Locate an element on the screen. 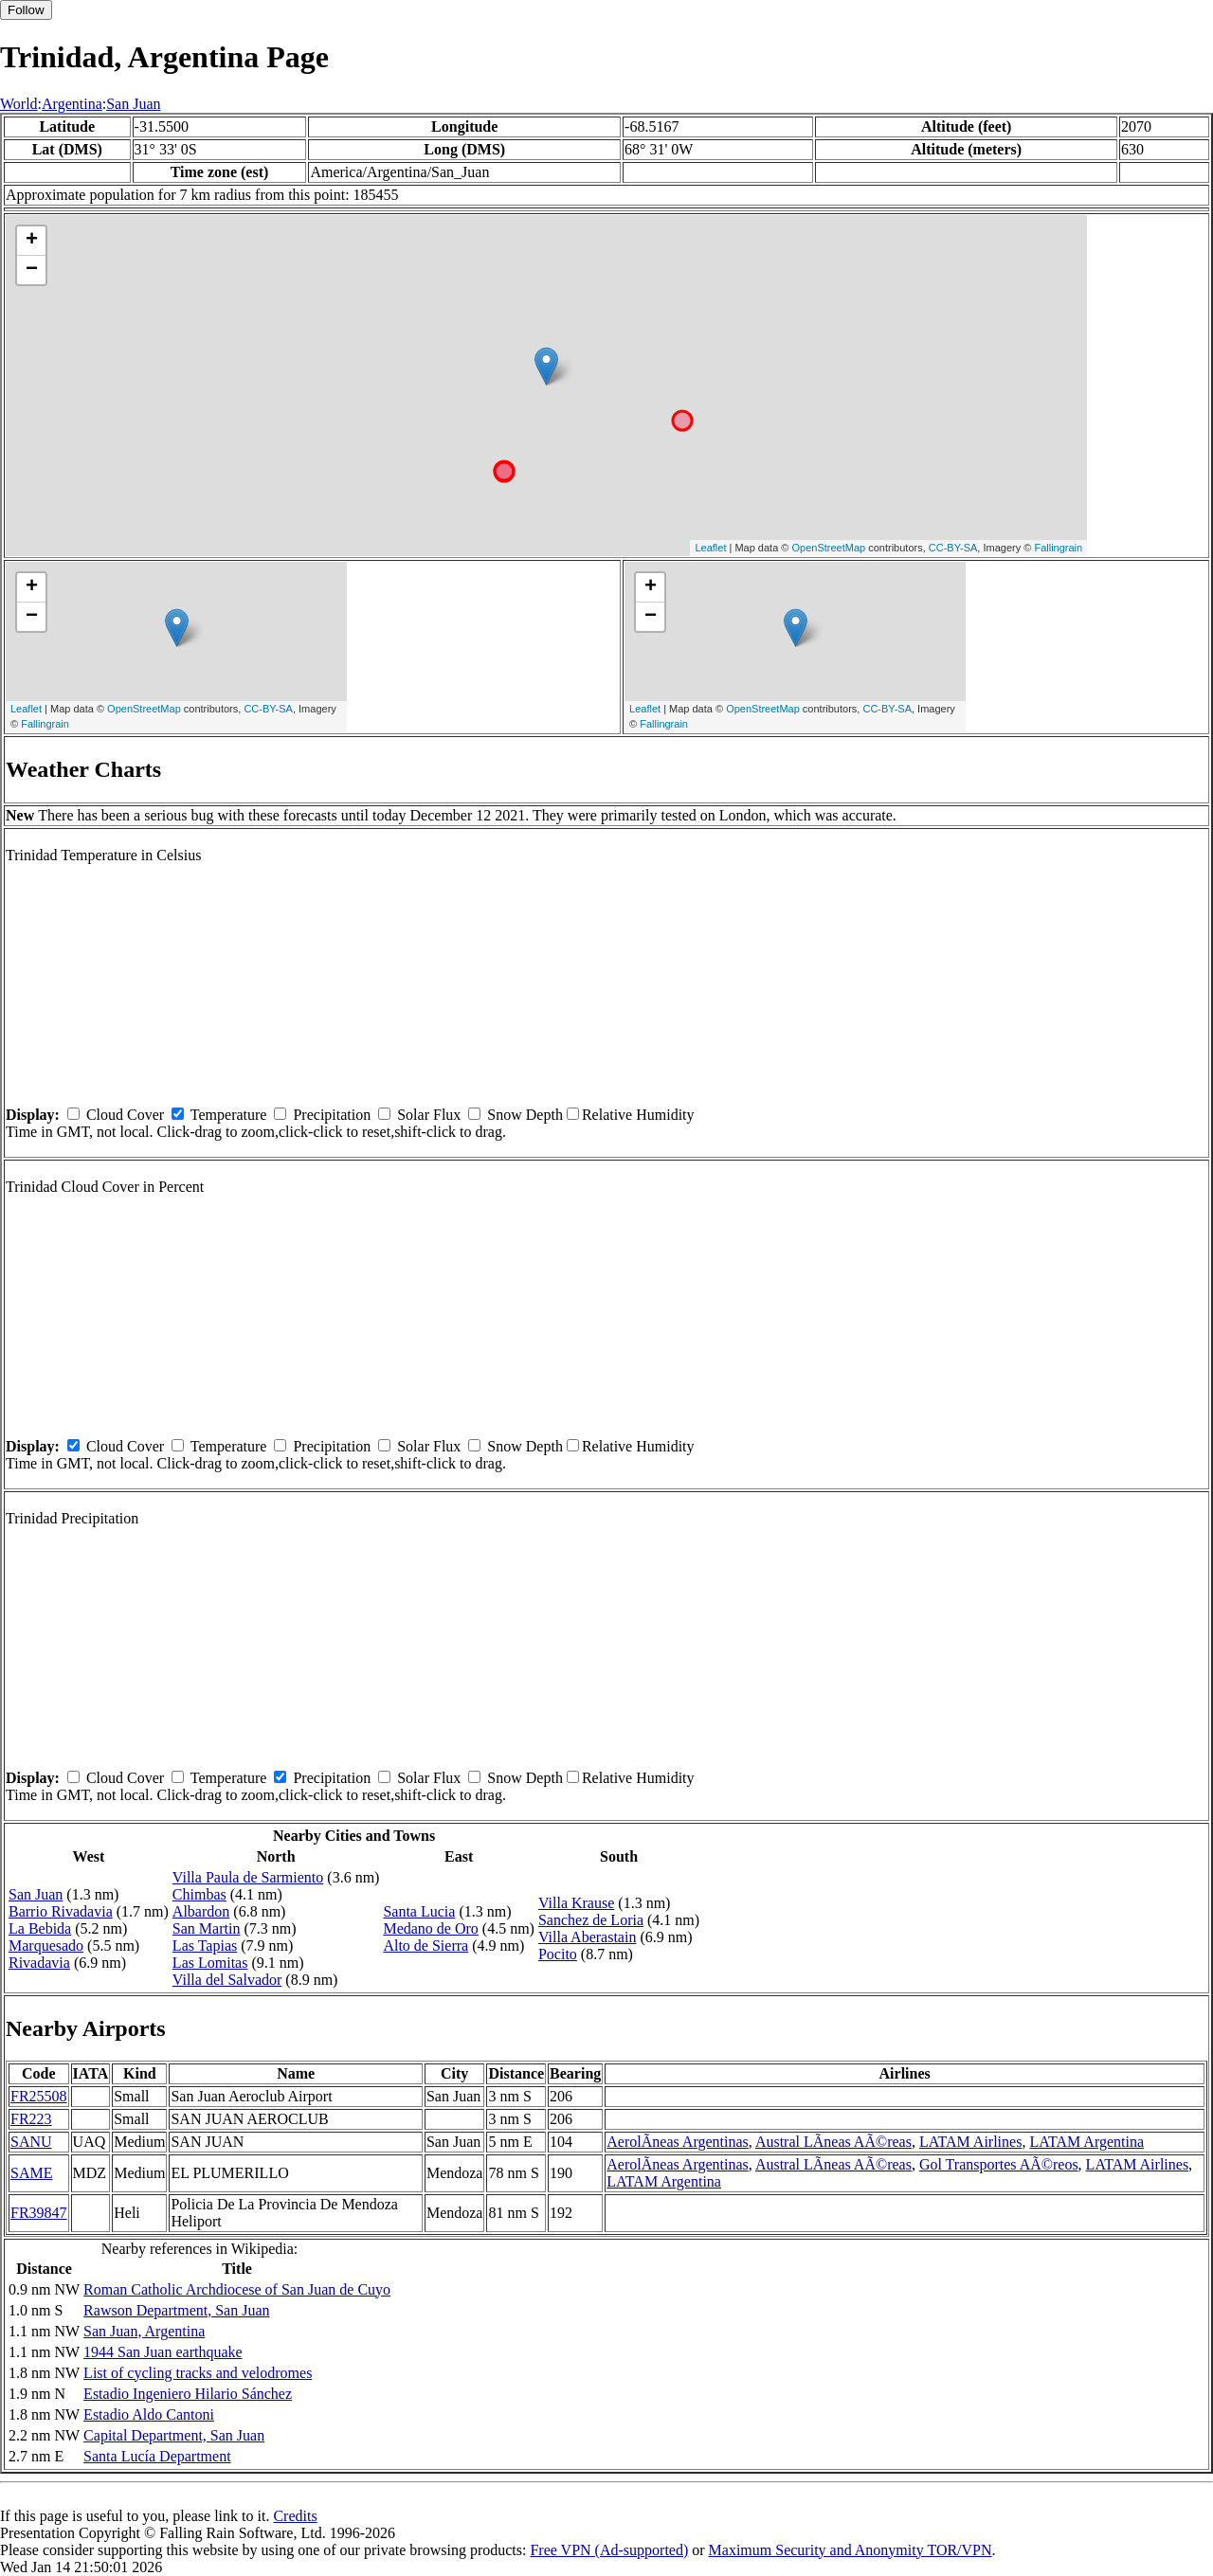 The image size is (1213, 2576). Villa Krause is located at coordinates (576, 1903).